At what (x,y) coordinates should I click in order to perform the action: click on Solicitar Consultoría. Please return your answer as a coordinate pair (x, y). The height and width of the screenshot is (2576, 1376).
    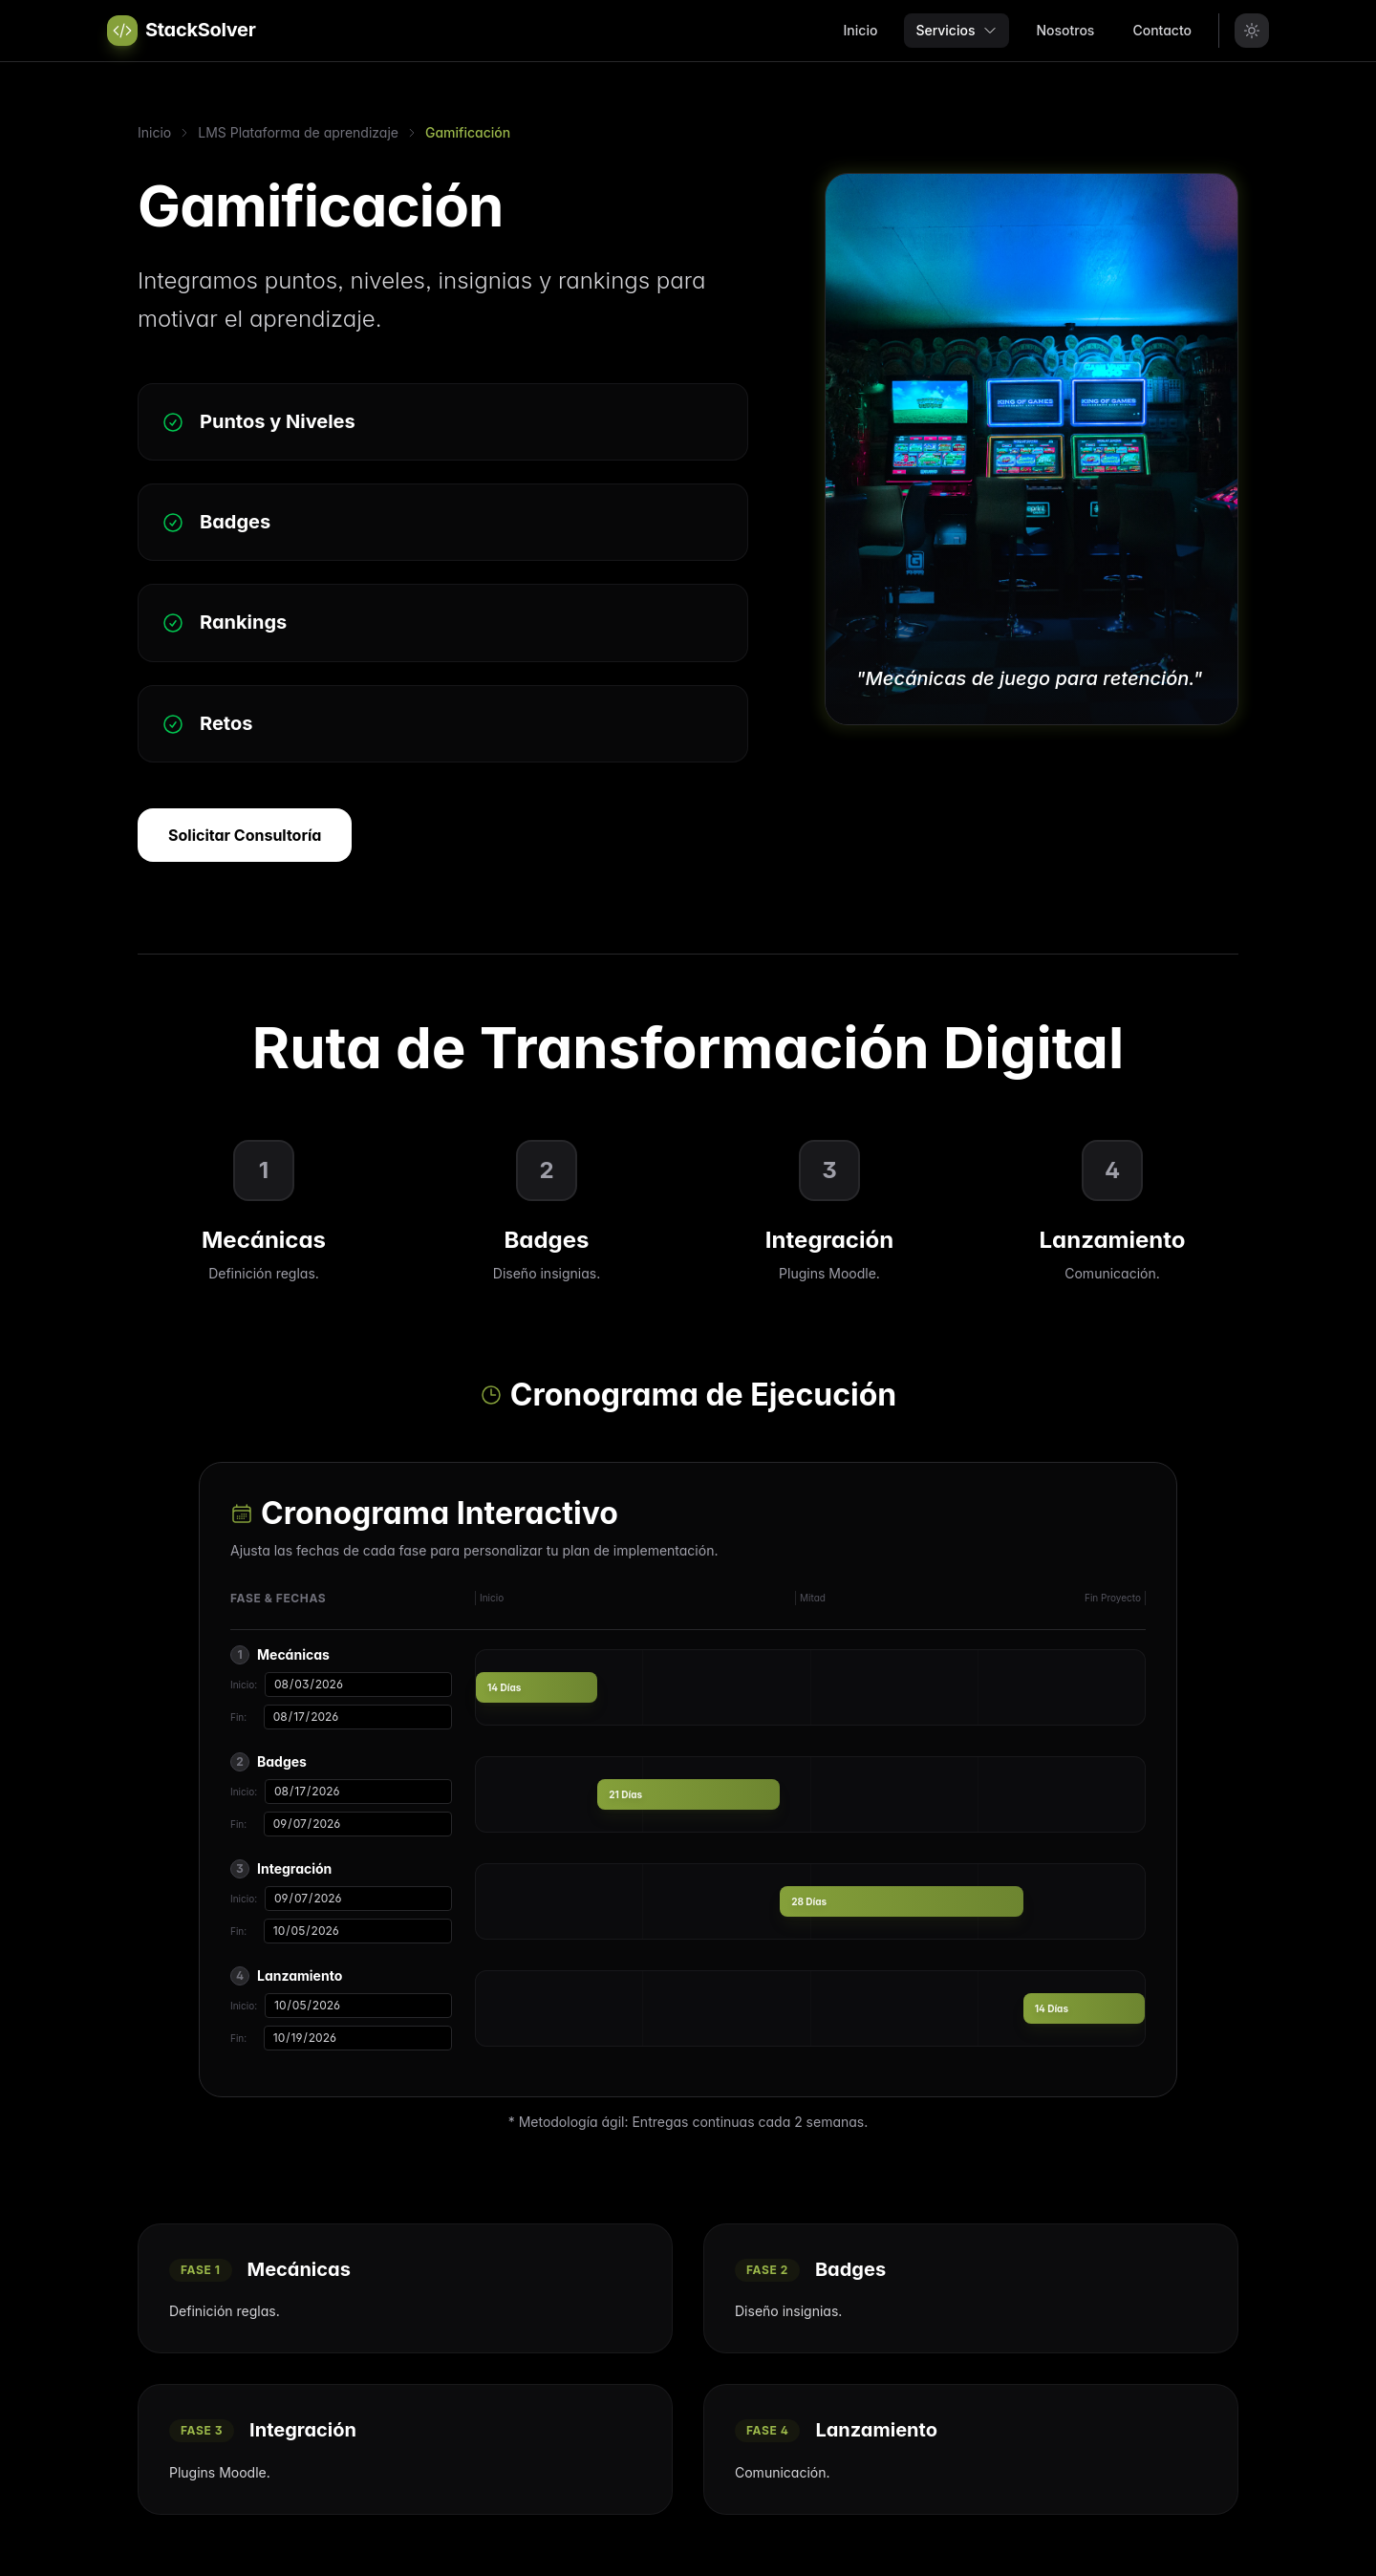
    Looking at the image, I should click on (244, 835).